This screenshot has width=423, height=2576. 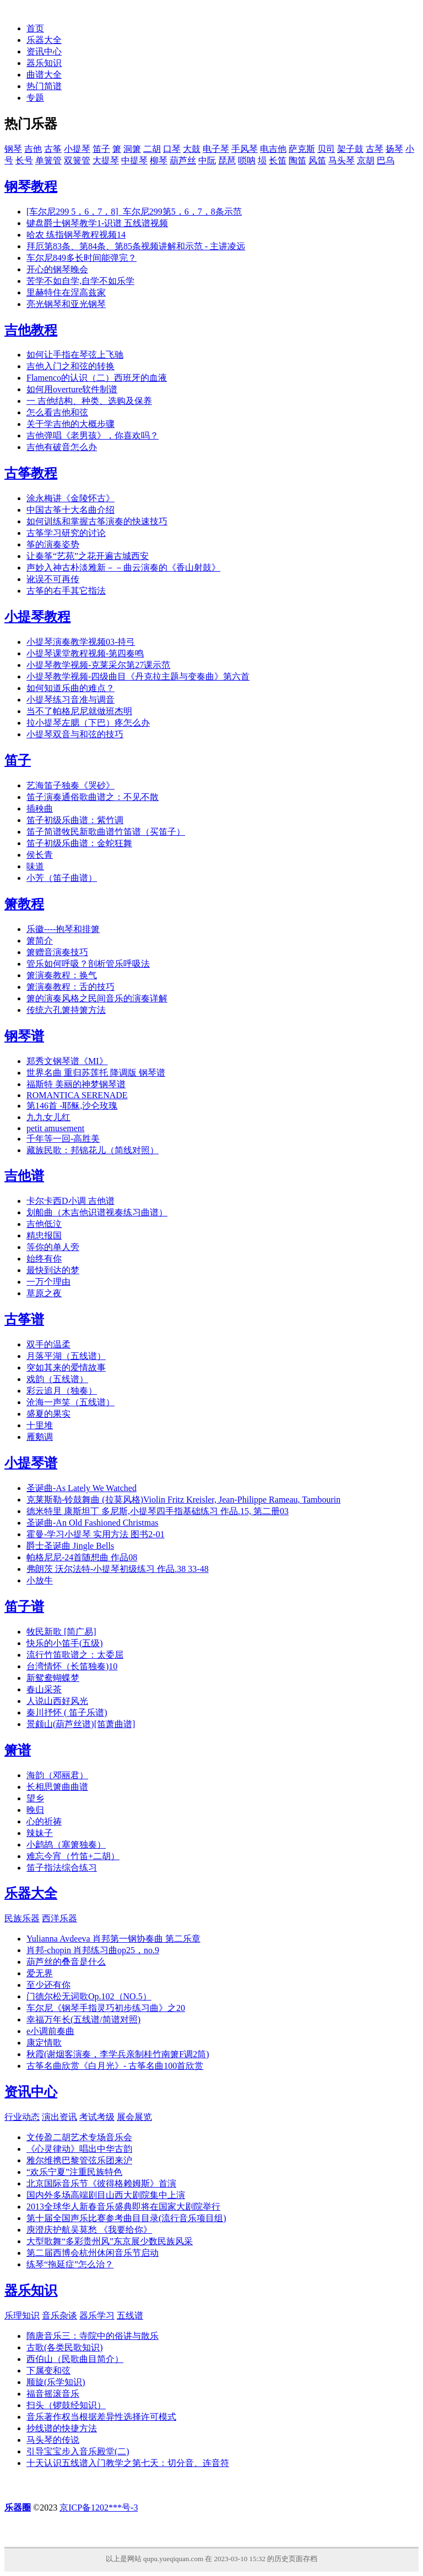 What do you see at coordinates (61, 1631) in the screenshot?
I see `牧民新歌 [简广易]` at bounding box center [61, 1631].